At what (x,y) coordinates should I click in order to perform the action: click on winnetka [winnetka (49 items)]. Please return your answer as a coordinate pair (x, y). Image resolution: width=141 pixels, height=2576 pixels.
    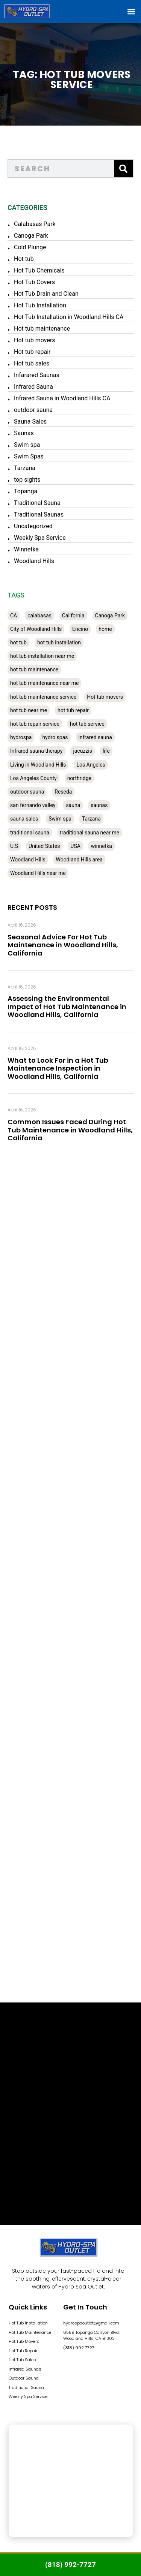
    Looking at the image, I should click on (101, 846).